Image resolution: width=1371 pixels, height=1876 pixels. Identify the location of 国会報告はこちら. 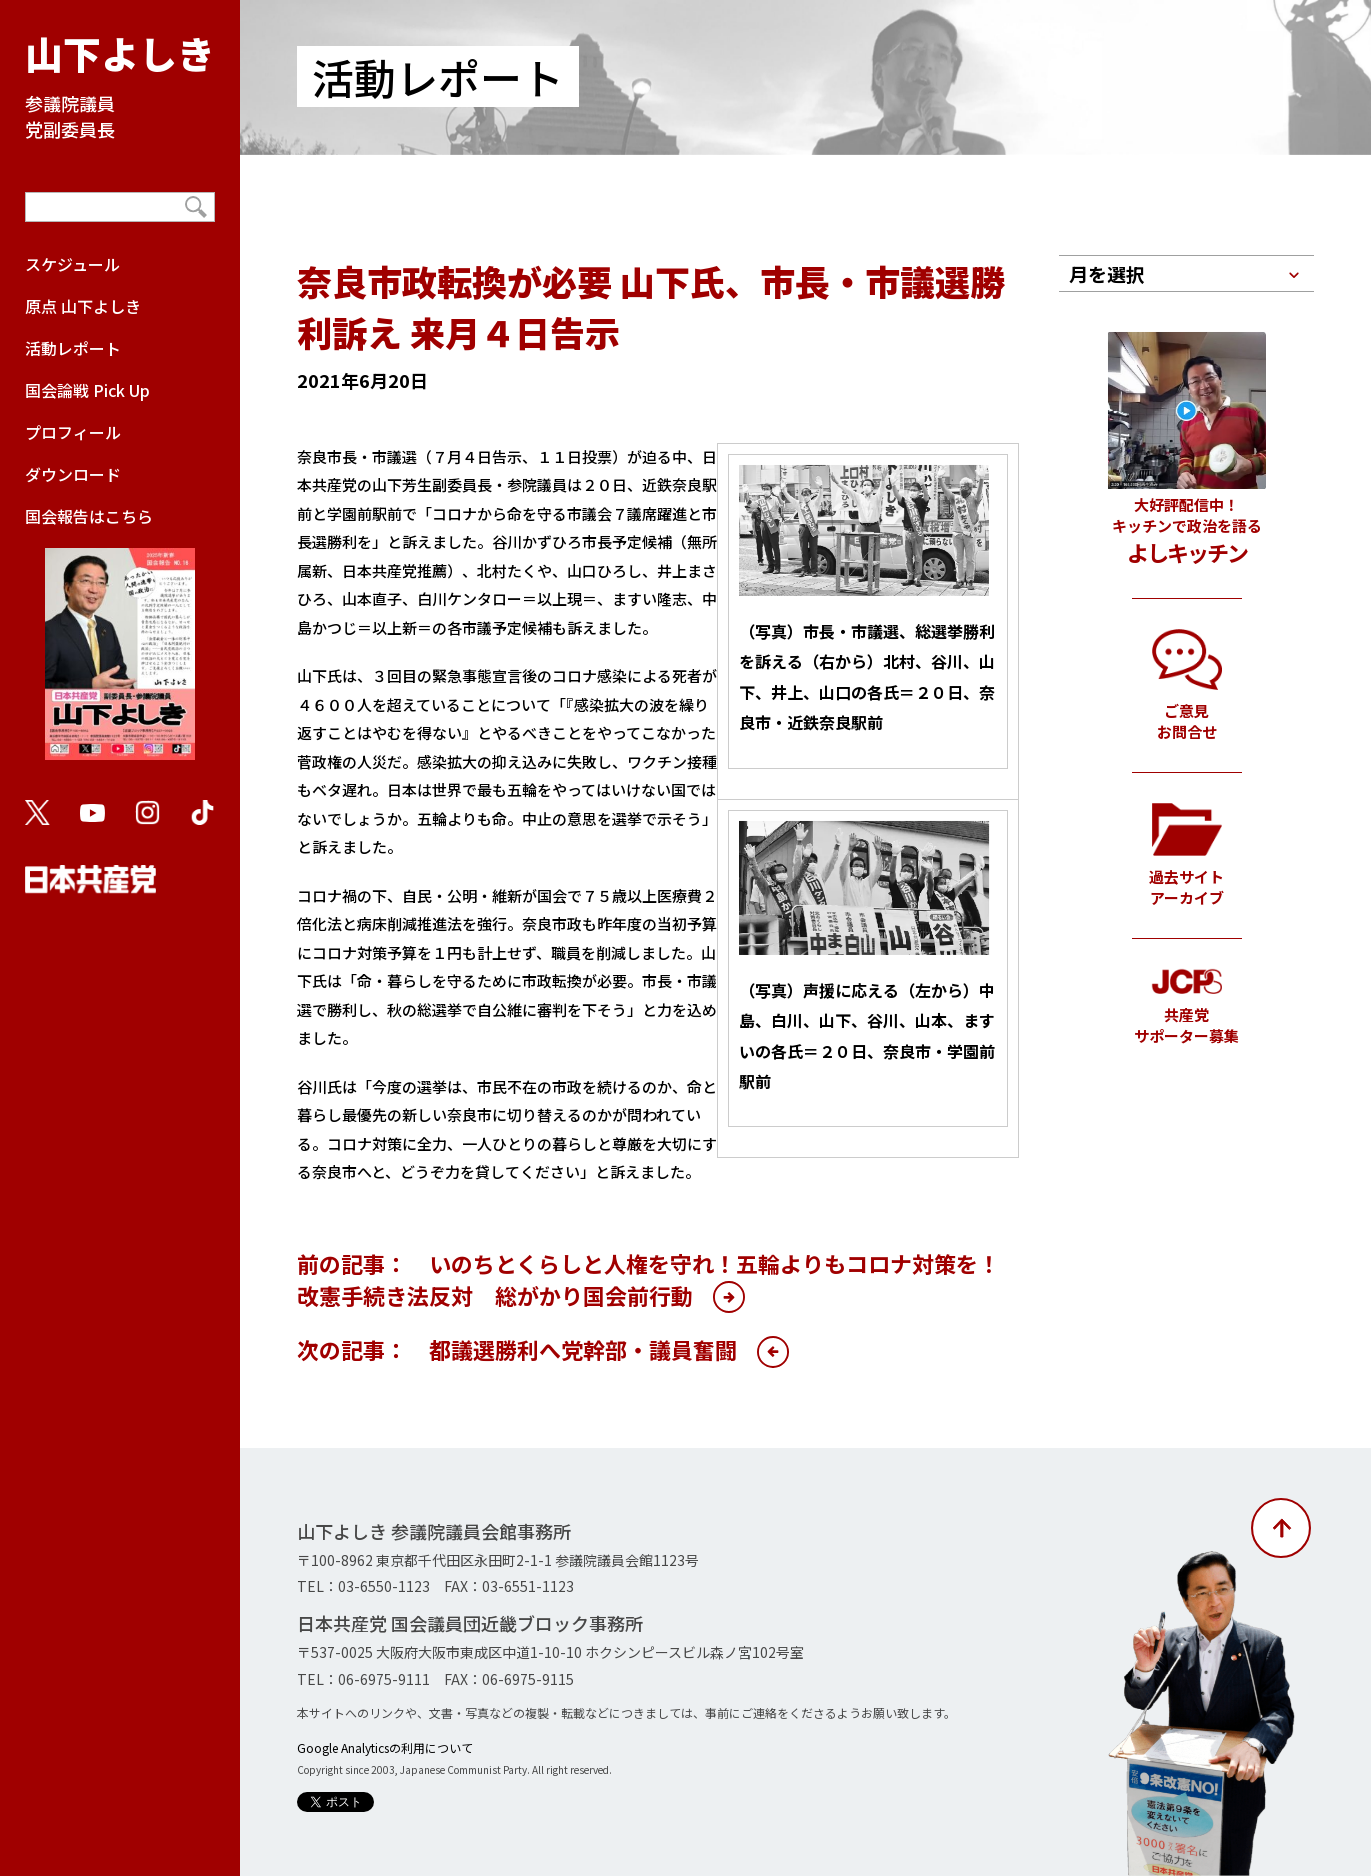
(120, 642).